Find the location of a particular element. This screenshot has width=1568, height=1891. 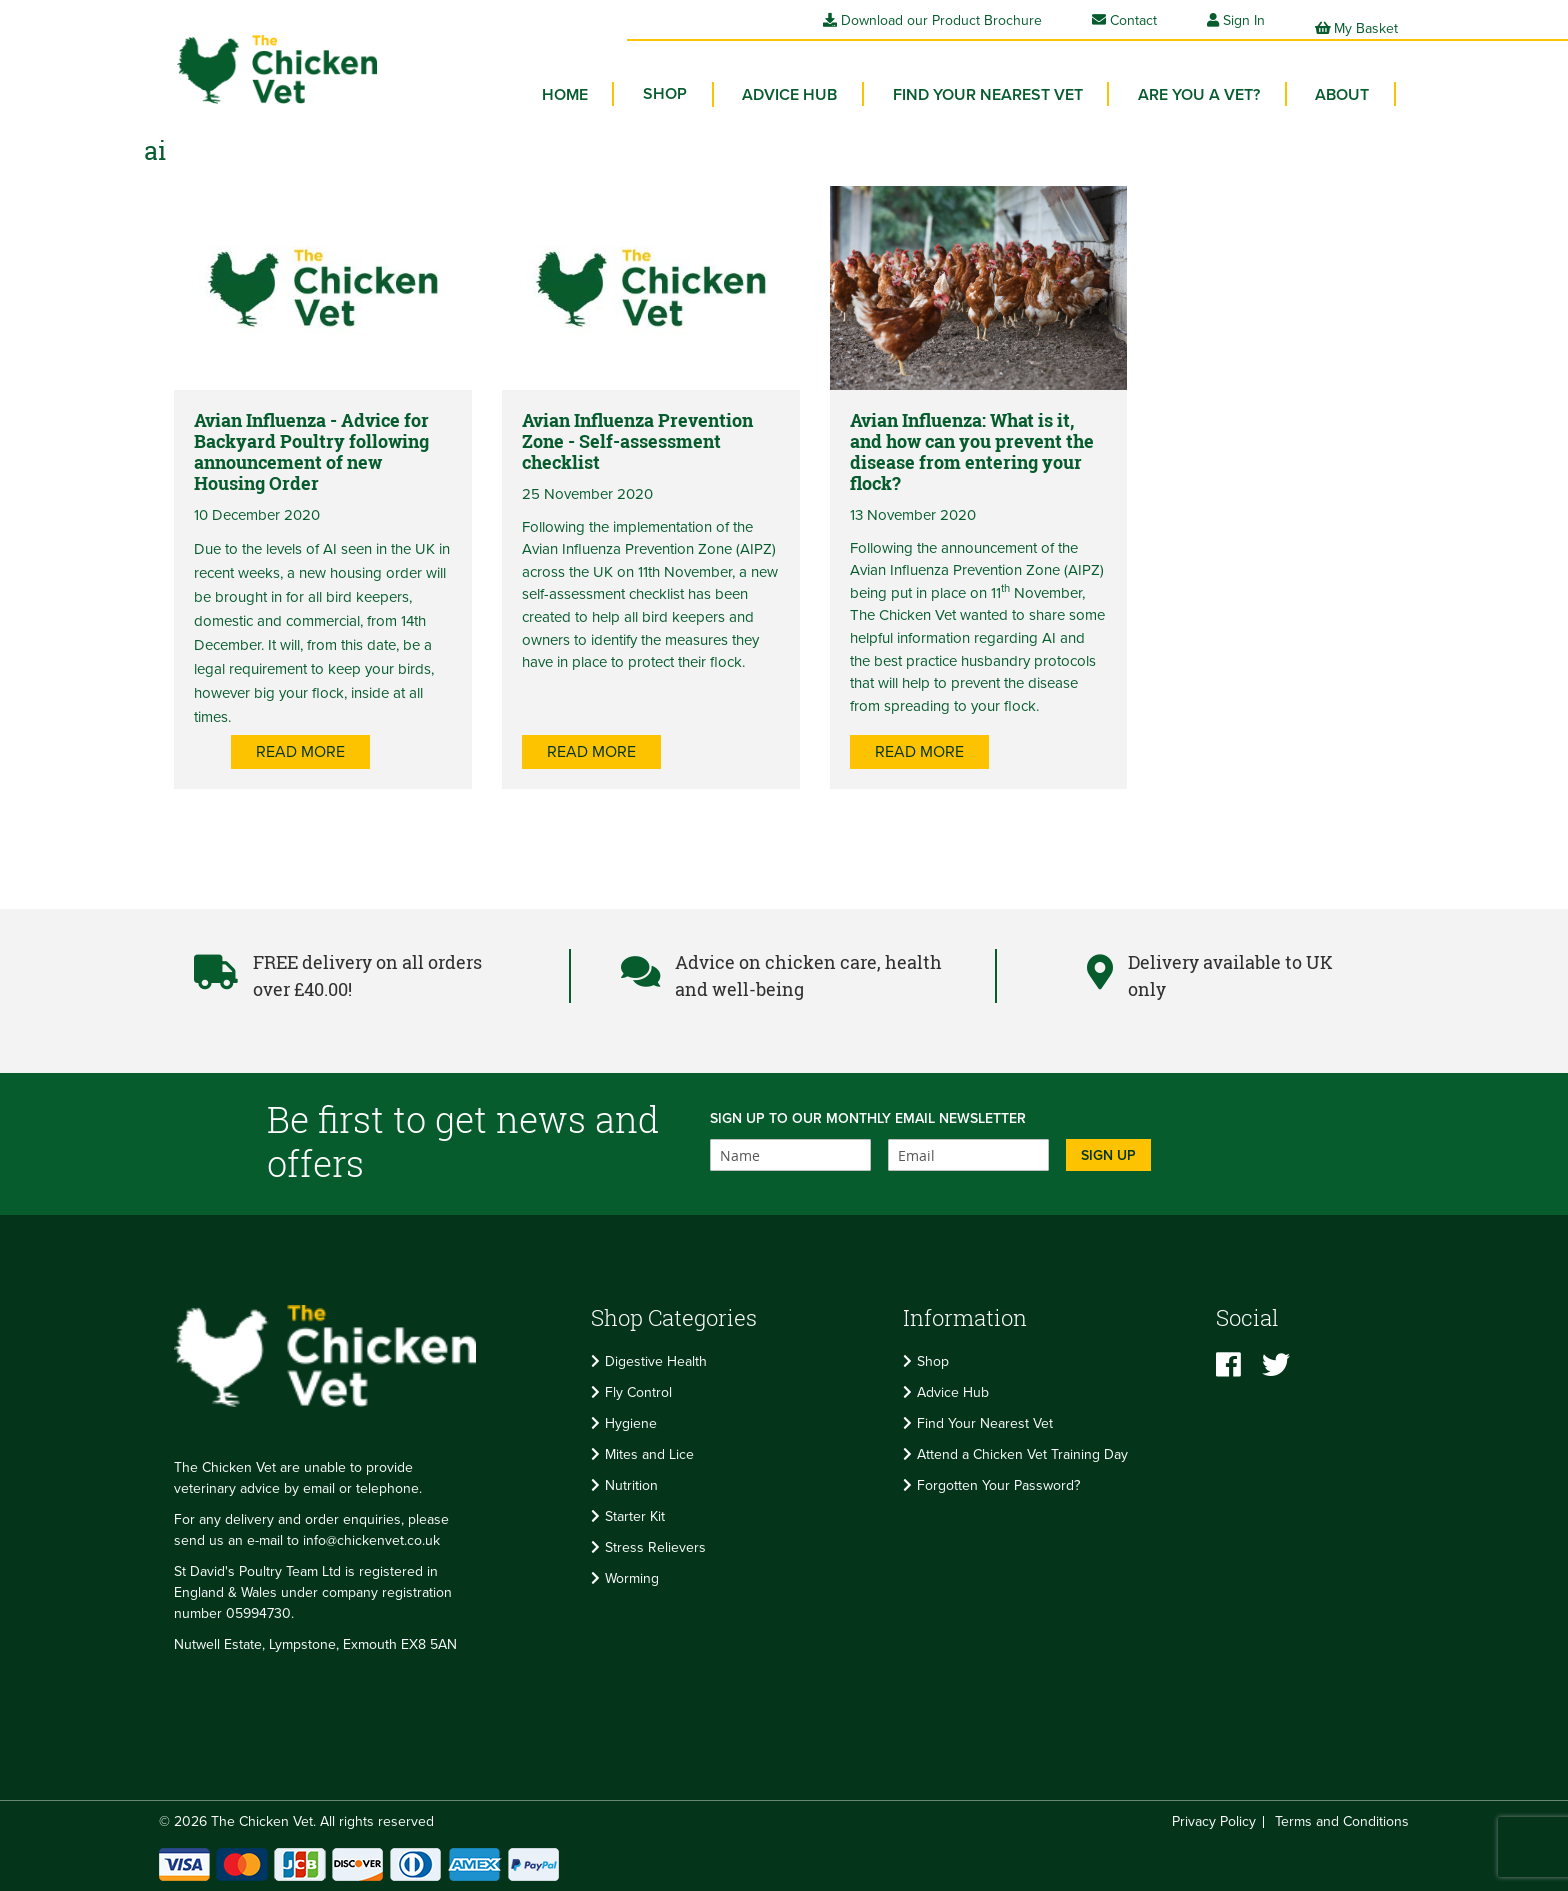

info@chickenvet.co.uk is located at coordinates (371, 1540).